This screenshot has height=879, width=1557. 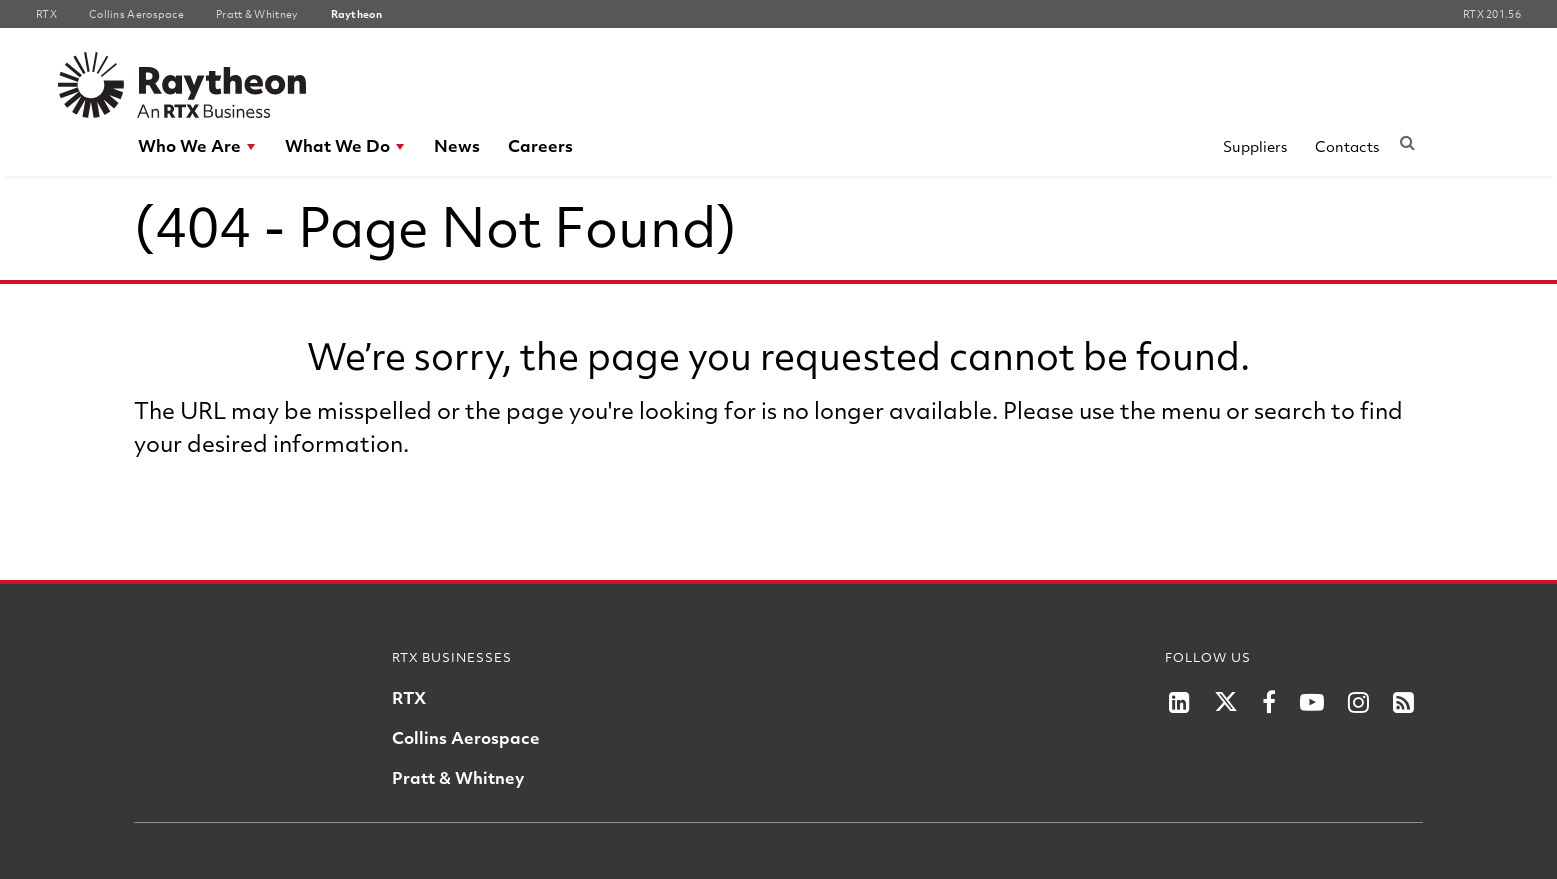 I want to click on Contacts, so click(x=1347, y=146).